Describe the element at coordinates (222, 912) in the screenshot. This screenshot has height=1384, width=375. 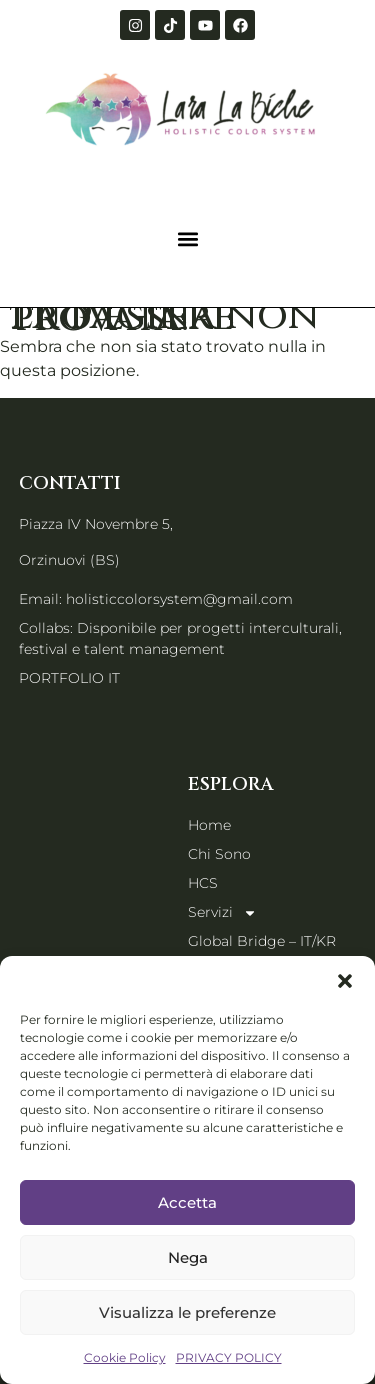
I see `Servizi` at that location.